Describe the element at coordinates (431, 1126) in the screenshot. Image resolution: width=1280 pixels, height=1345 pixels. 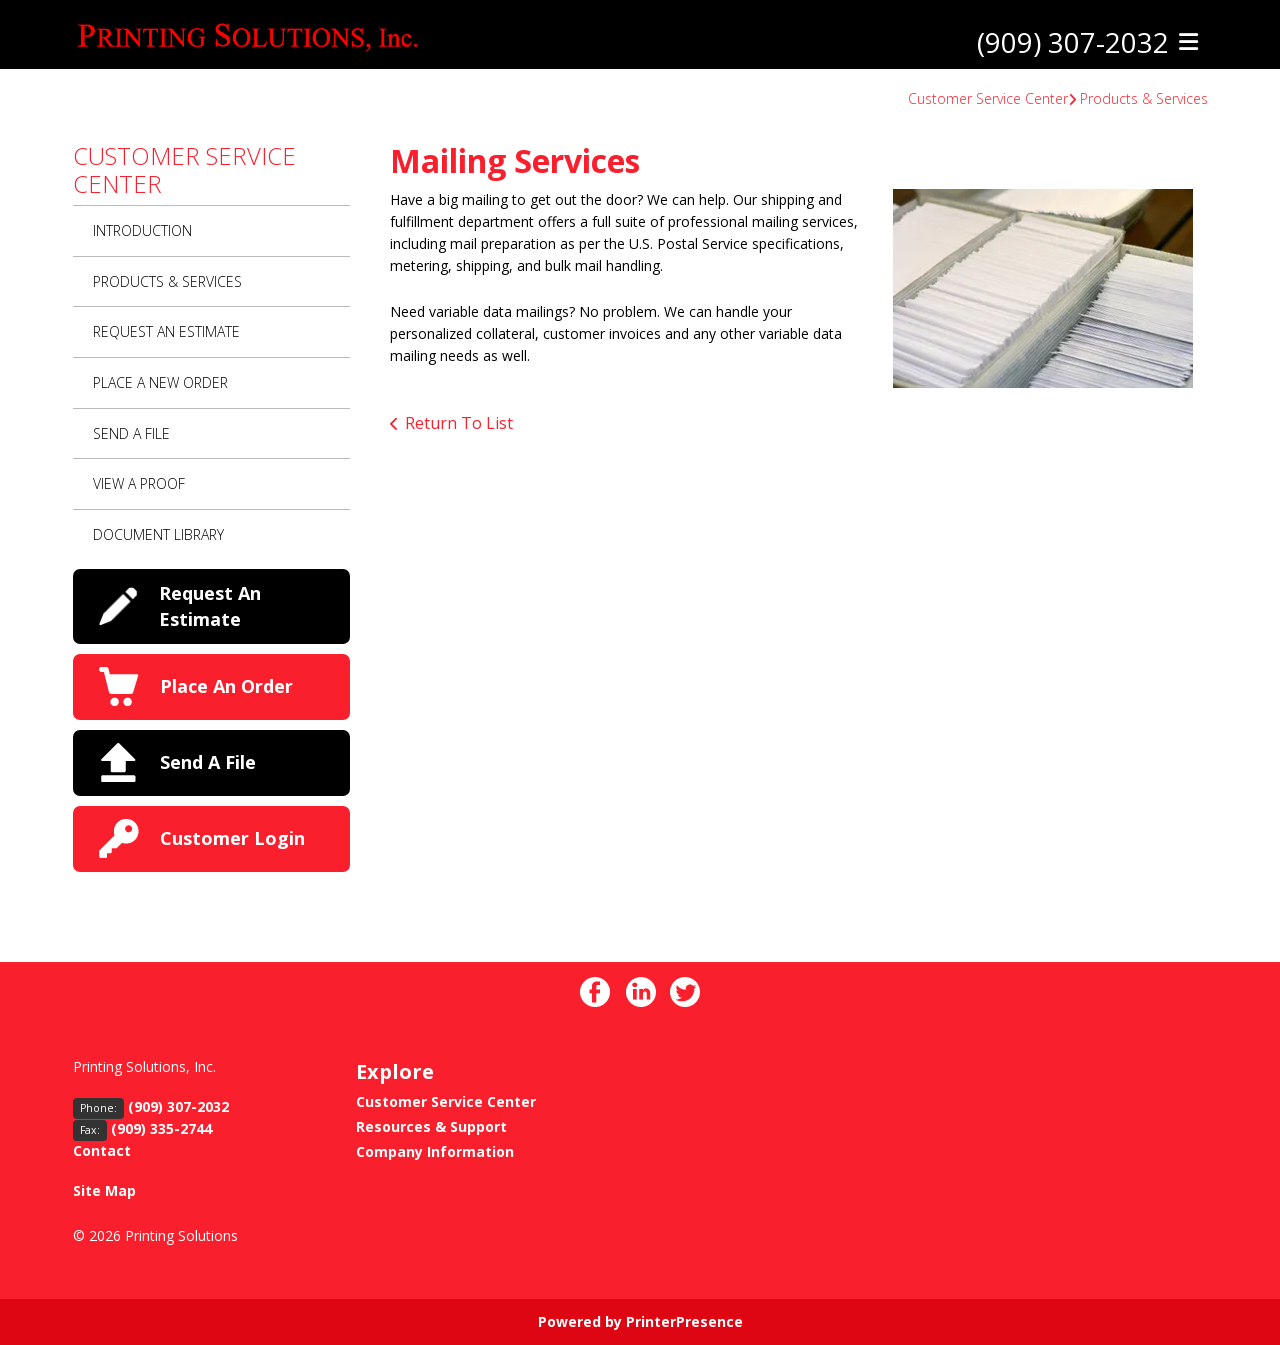
I see `Resources & Support` at that location.